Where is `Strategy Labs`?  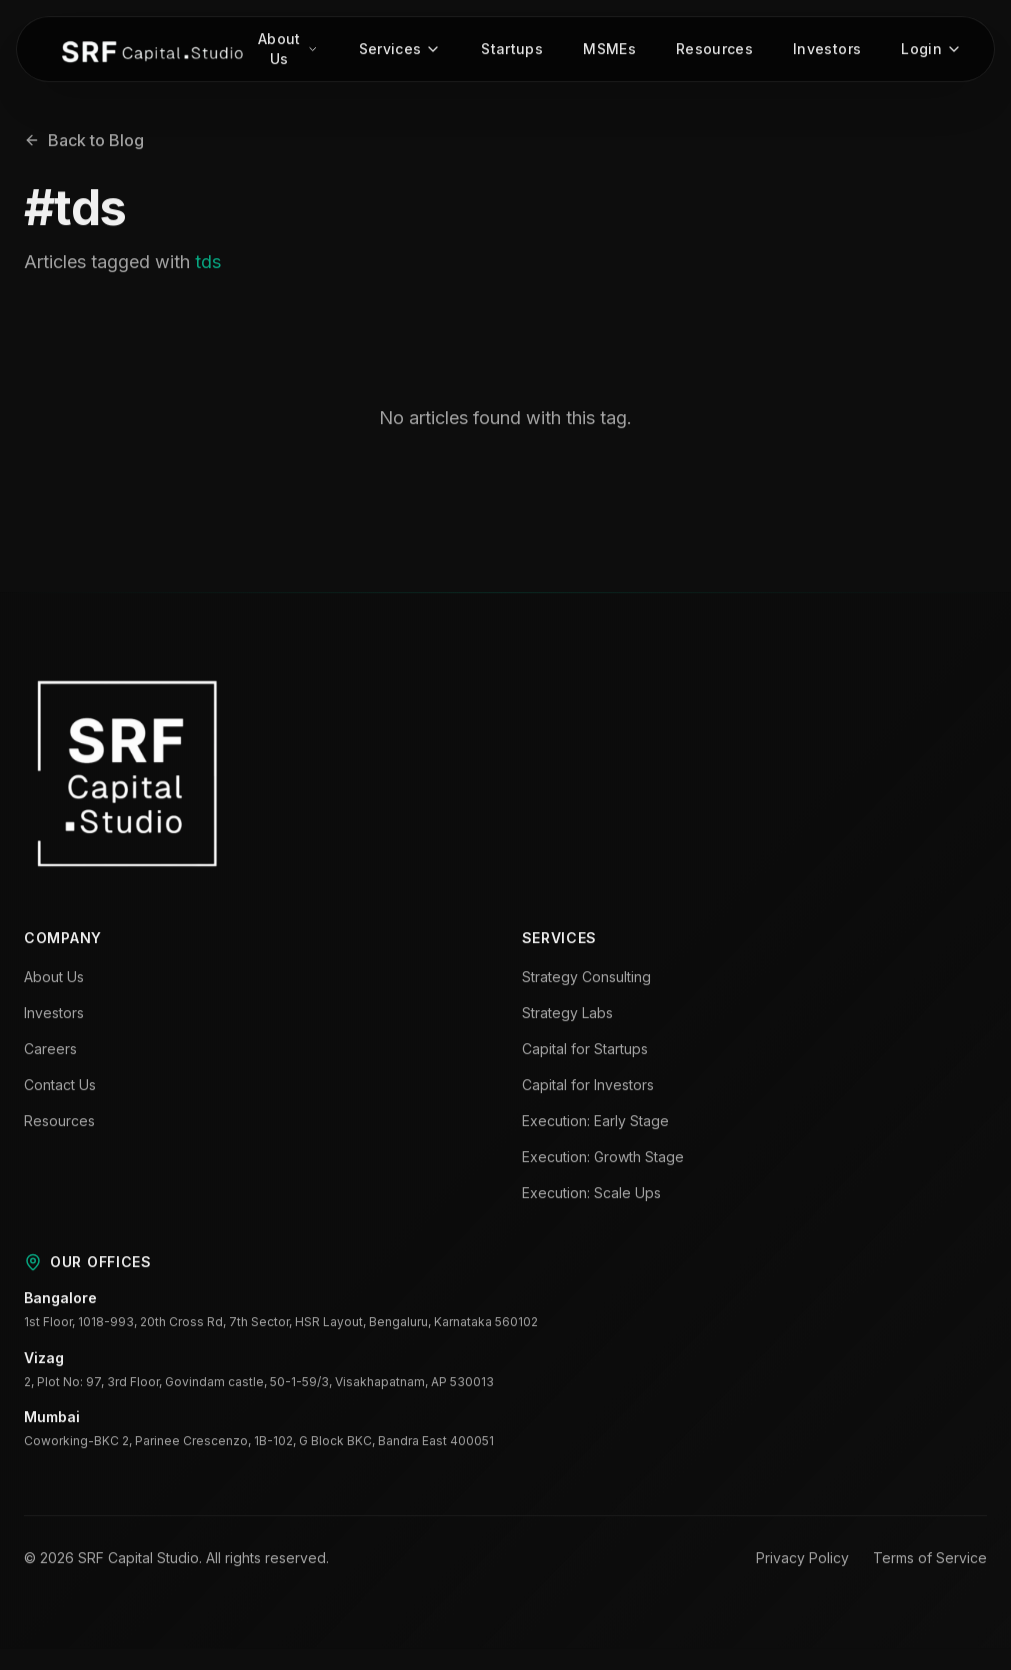 Strategy Labs is located at coordinates (567, 1015).